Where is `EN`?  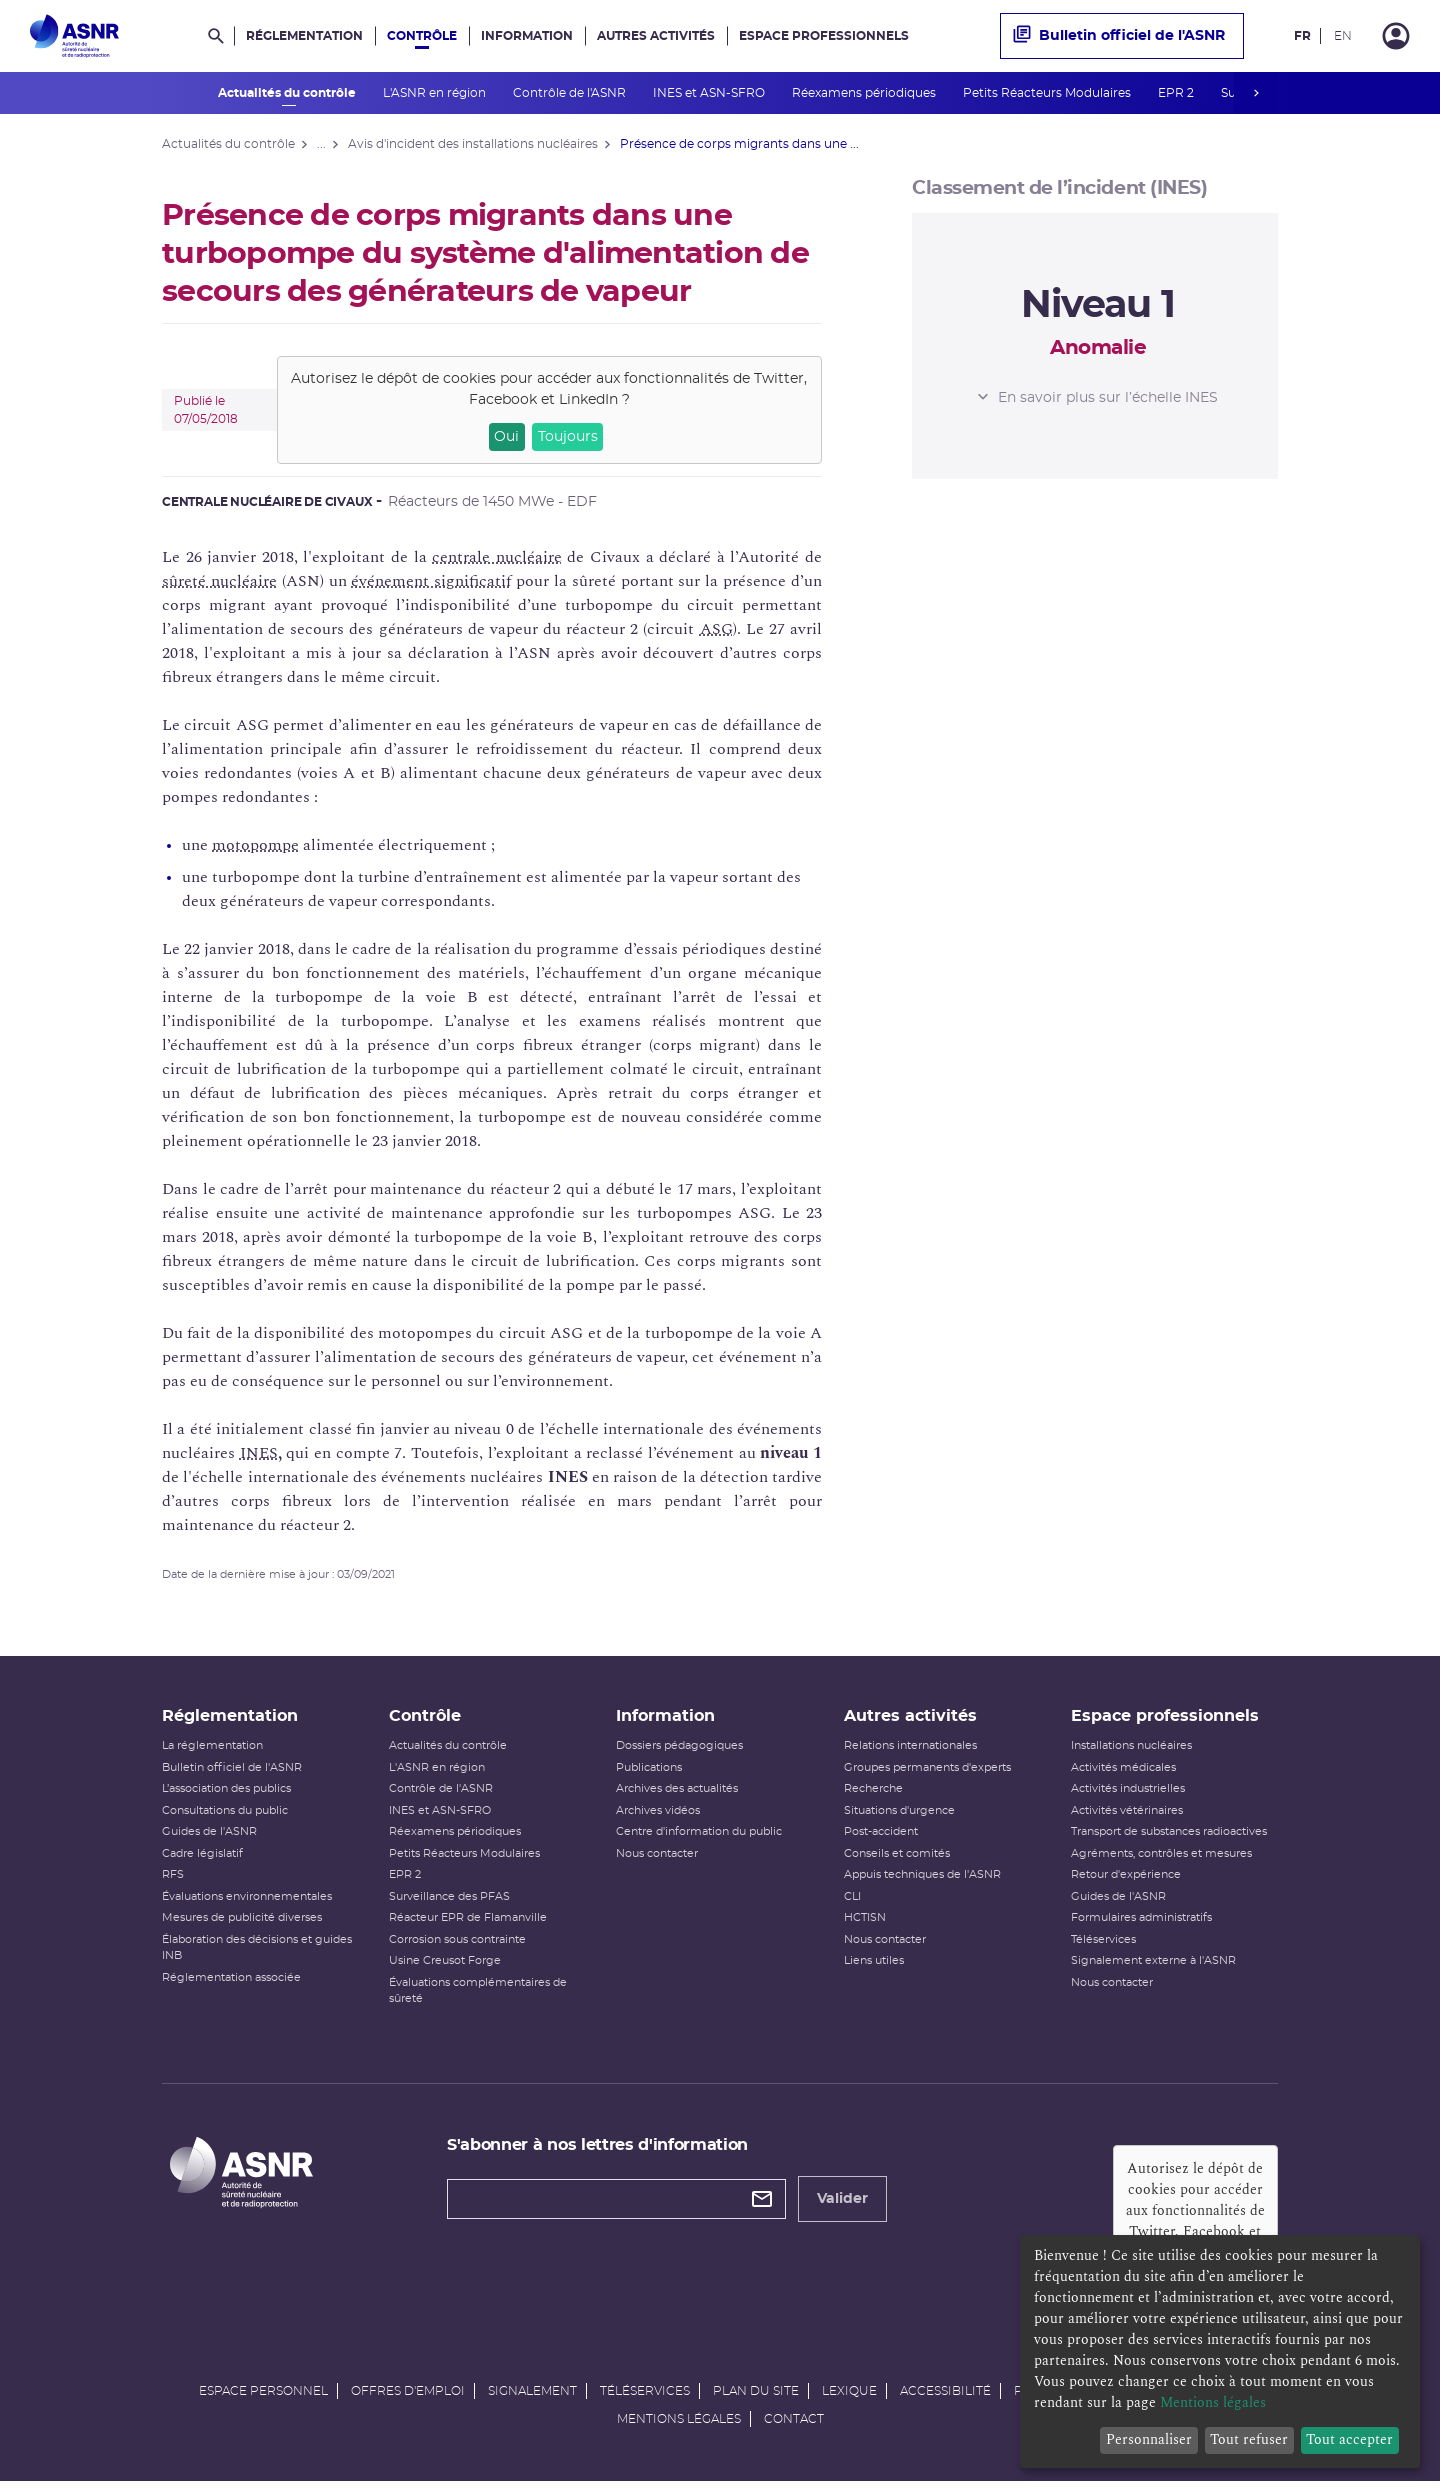
EN is located at coordinates (1343, 36).